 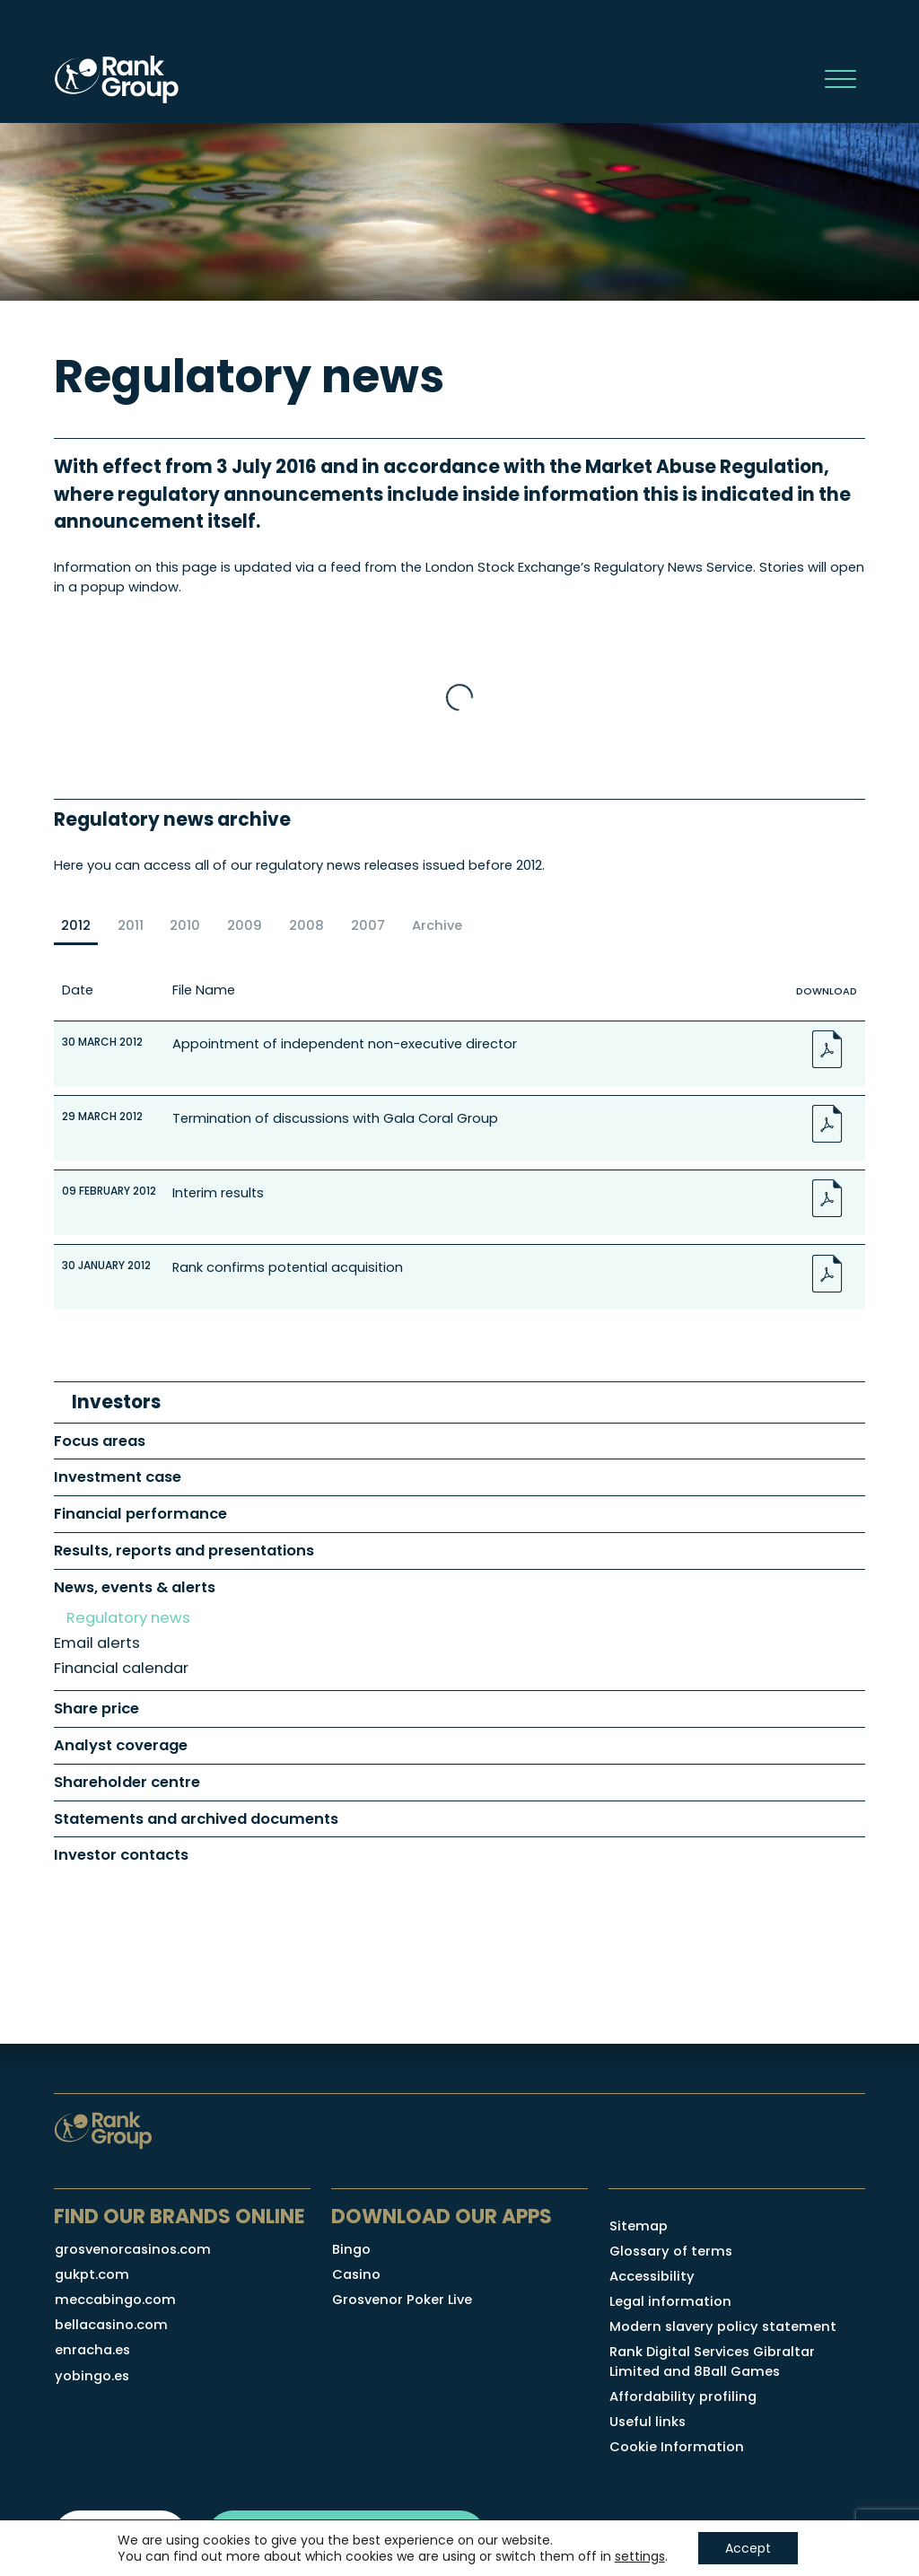 I want to click on Investment case, so click(x=117, y=1477).